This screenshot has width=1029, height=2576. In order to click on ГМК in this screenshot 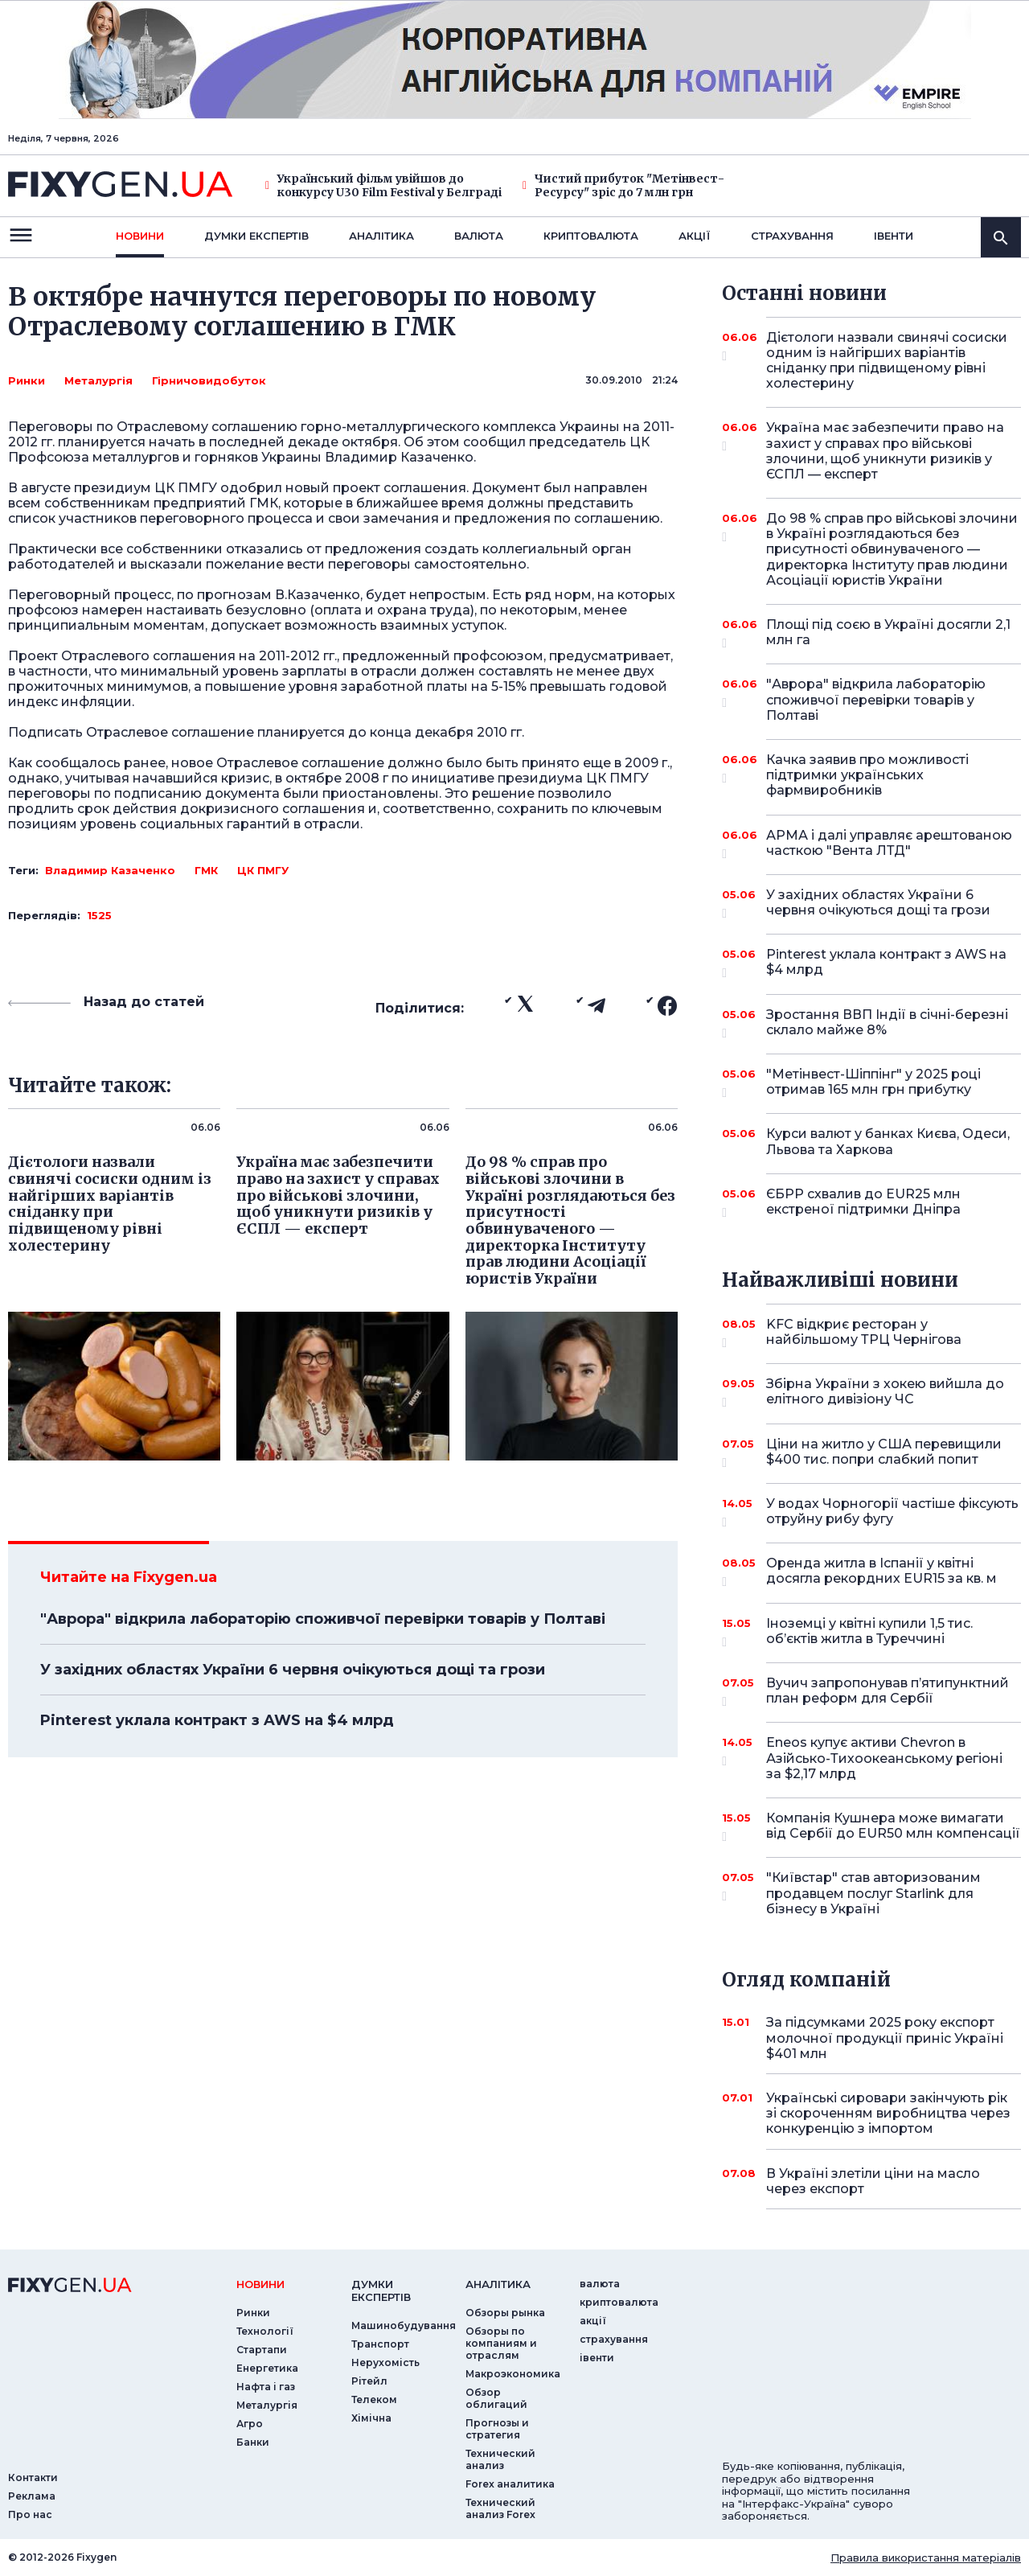, I will do `click(206, 870)`.